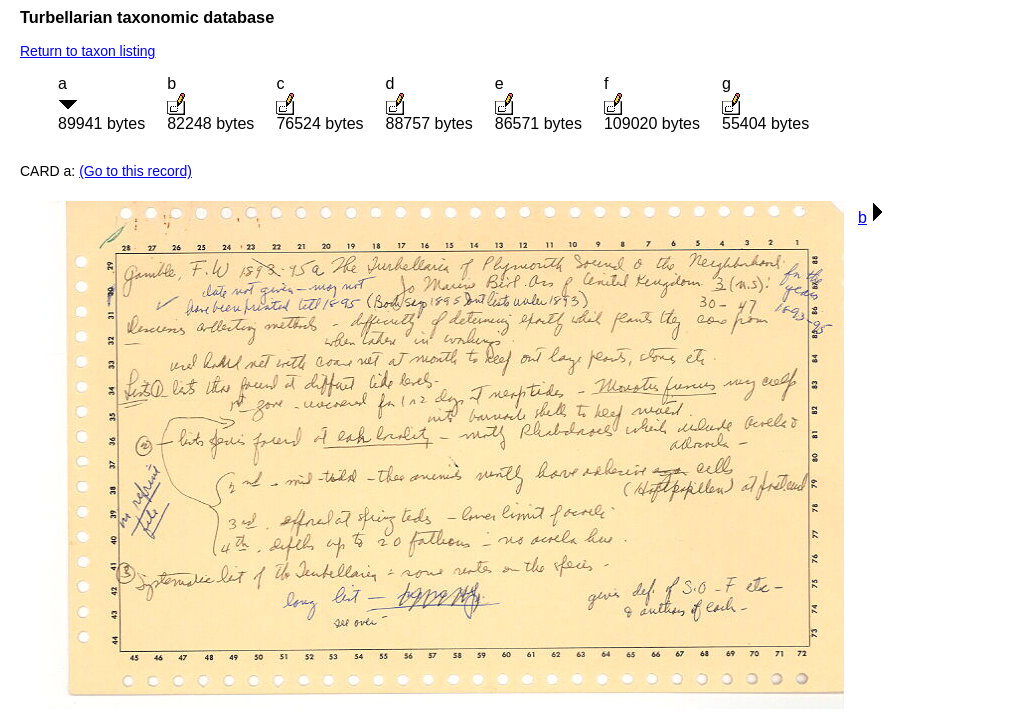 The image size is (1024, 728). What do you see at coordinates (135, 171) in the screenshot?
I see `(Go to this record)` at bounding box center [135, 171].